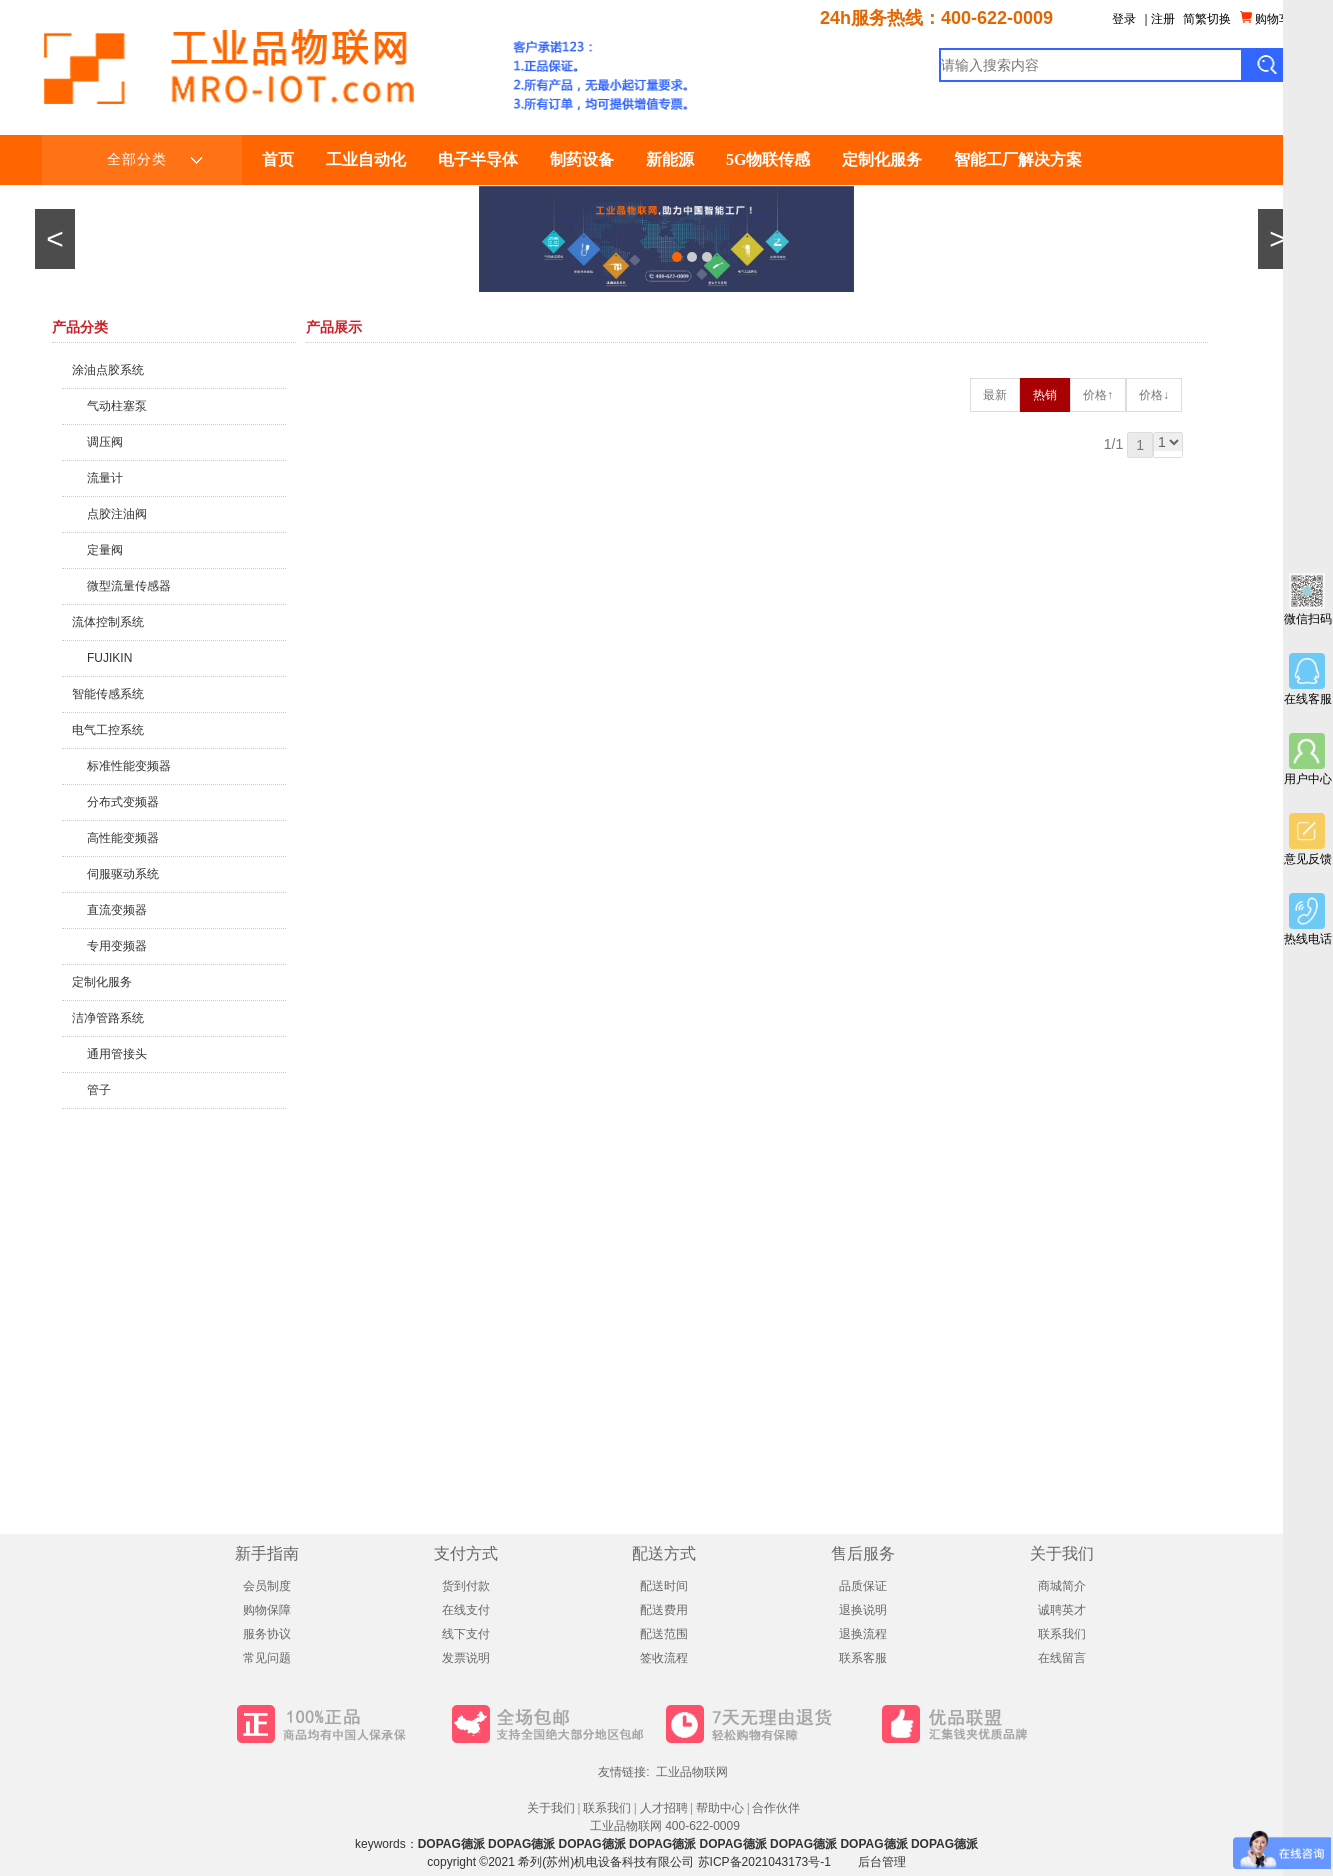 The height and width of the screenshot is (1876, 1333). Describe the element at coordinates (478, 159) in the screenshot. I see `电子半导体` at that location.